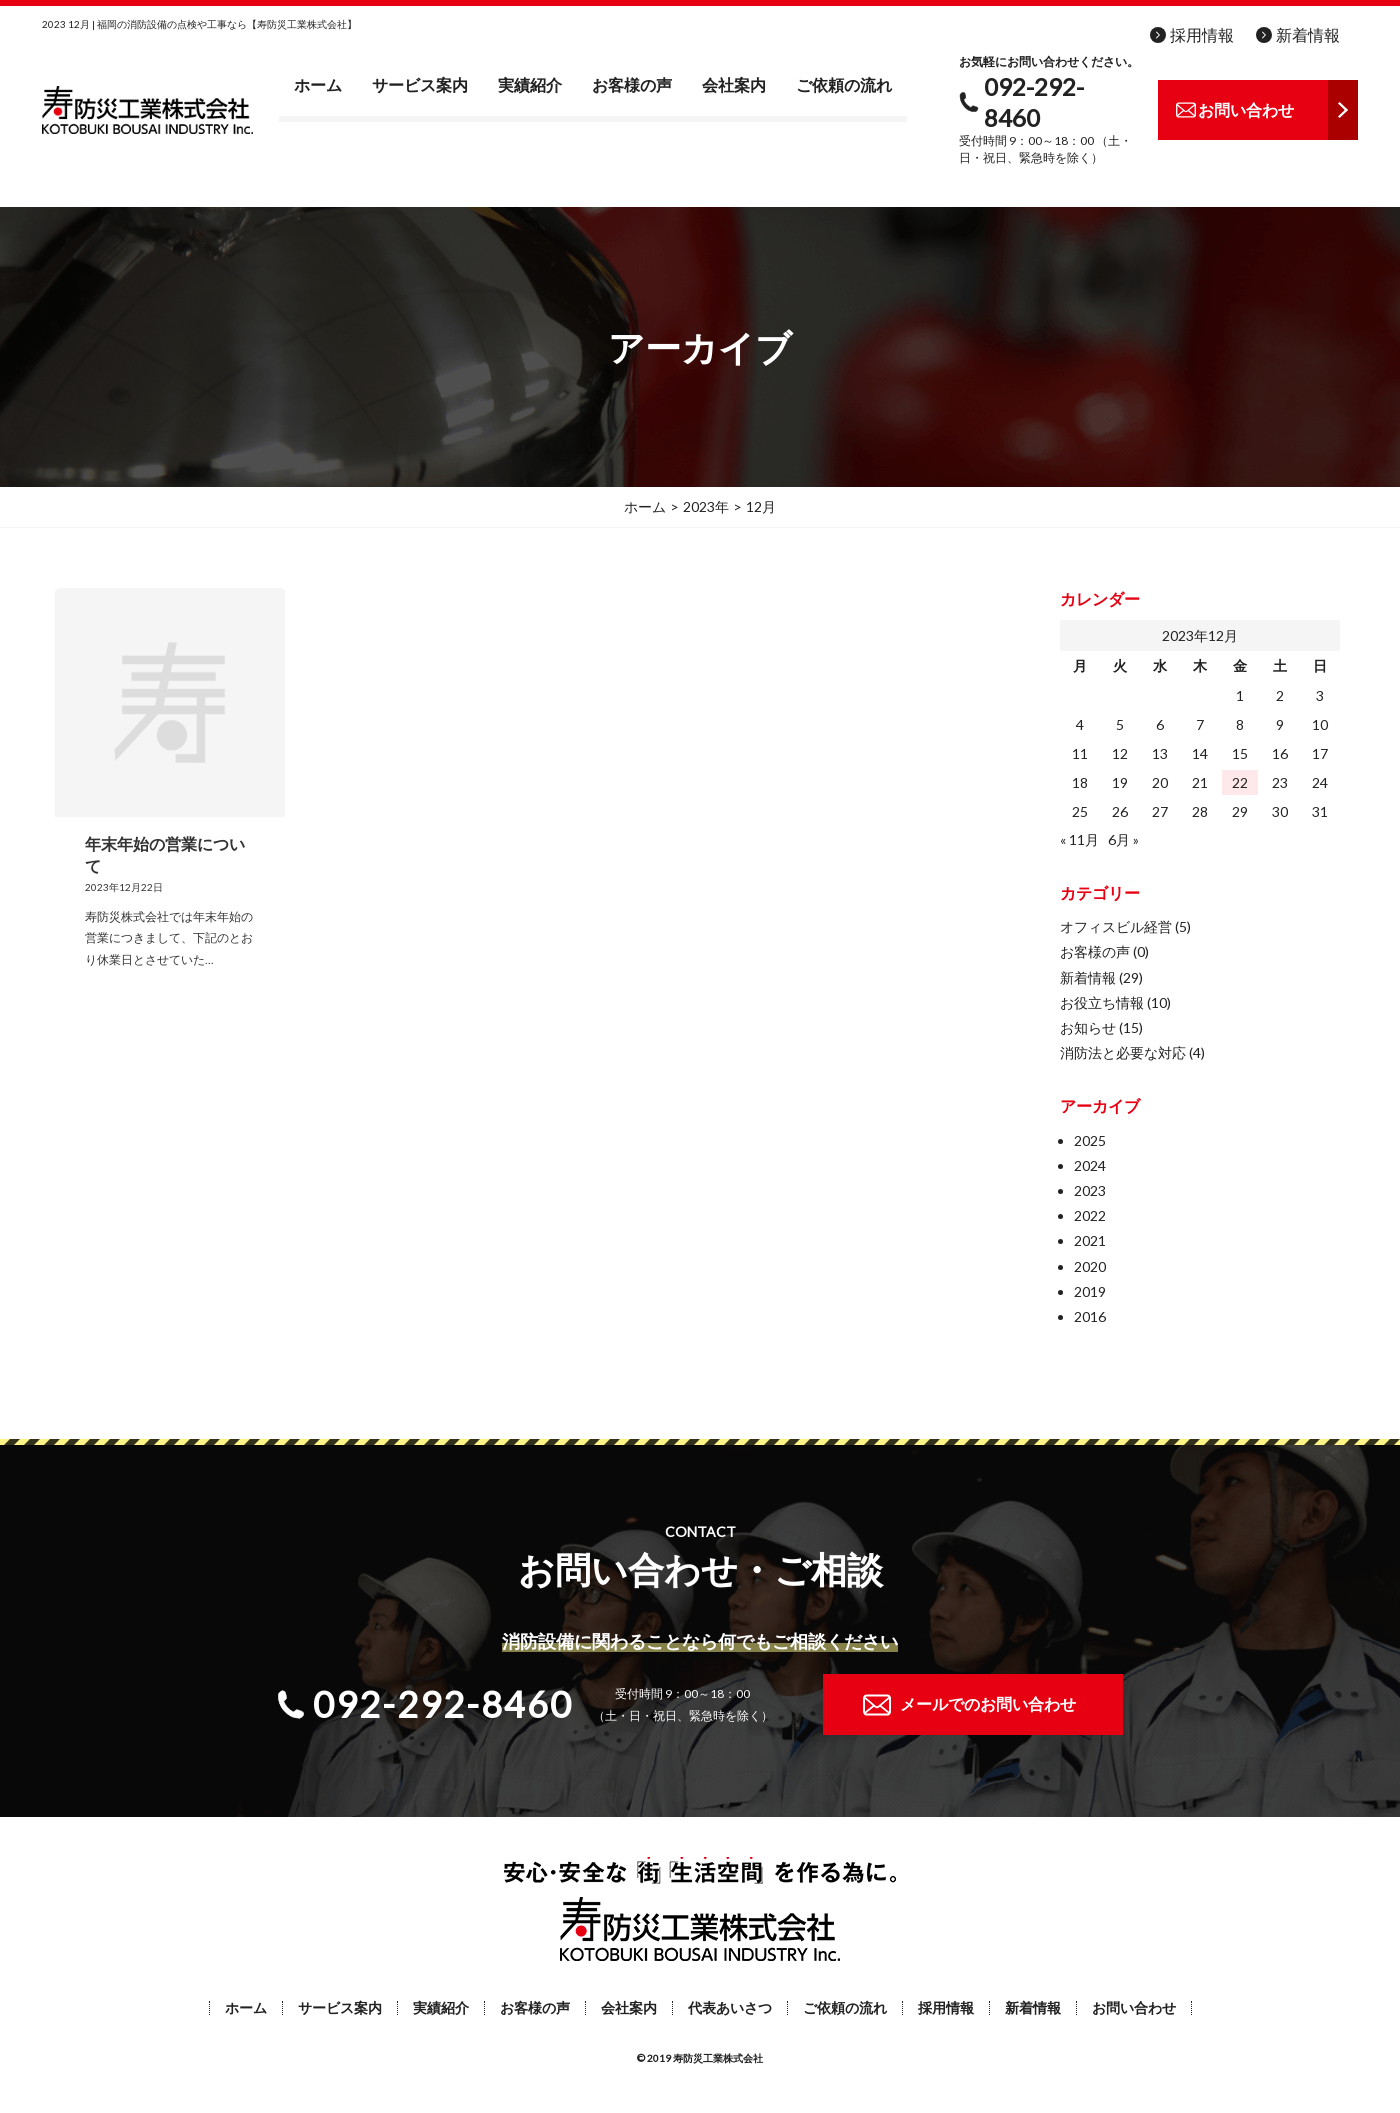 The image size is (1400, 2113). Describe the element at coordinates (1090, 1140) in the screenshot. I see `2025` at that location.